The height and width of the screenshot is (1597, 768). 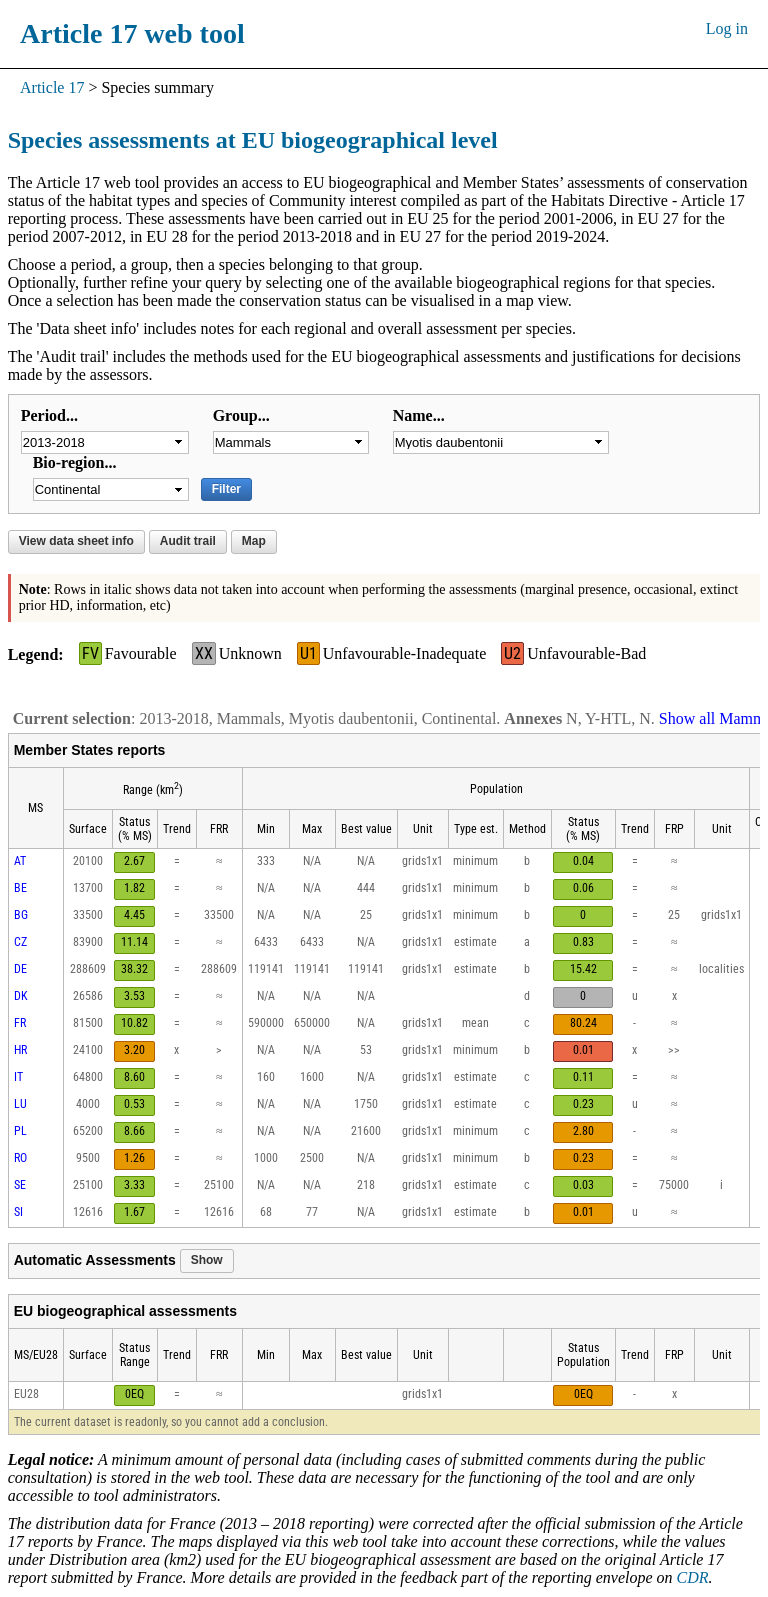 What do you see at coordinates (727, 28) in the screenshot?
I see `Log in` at bounding box center [727, 28].